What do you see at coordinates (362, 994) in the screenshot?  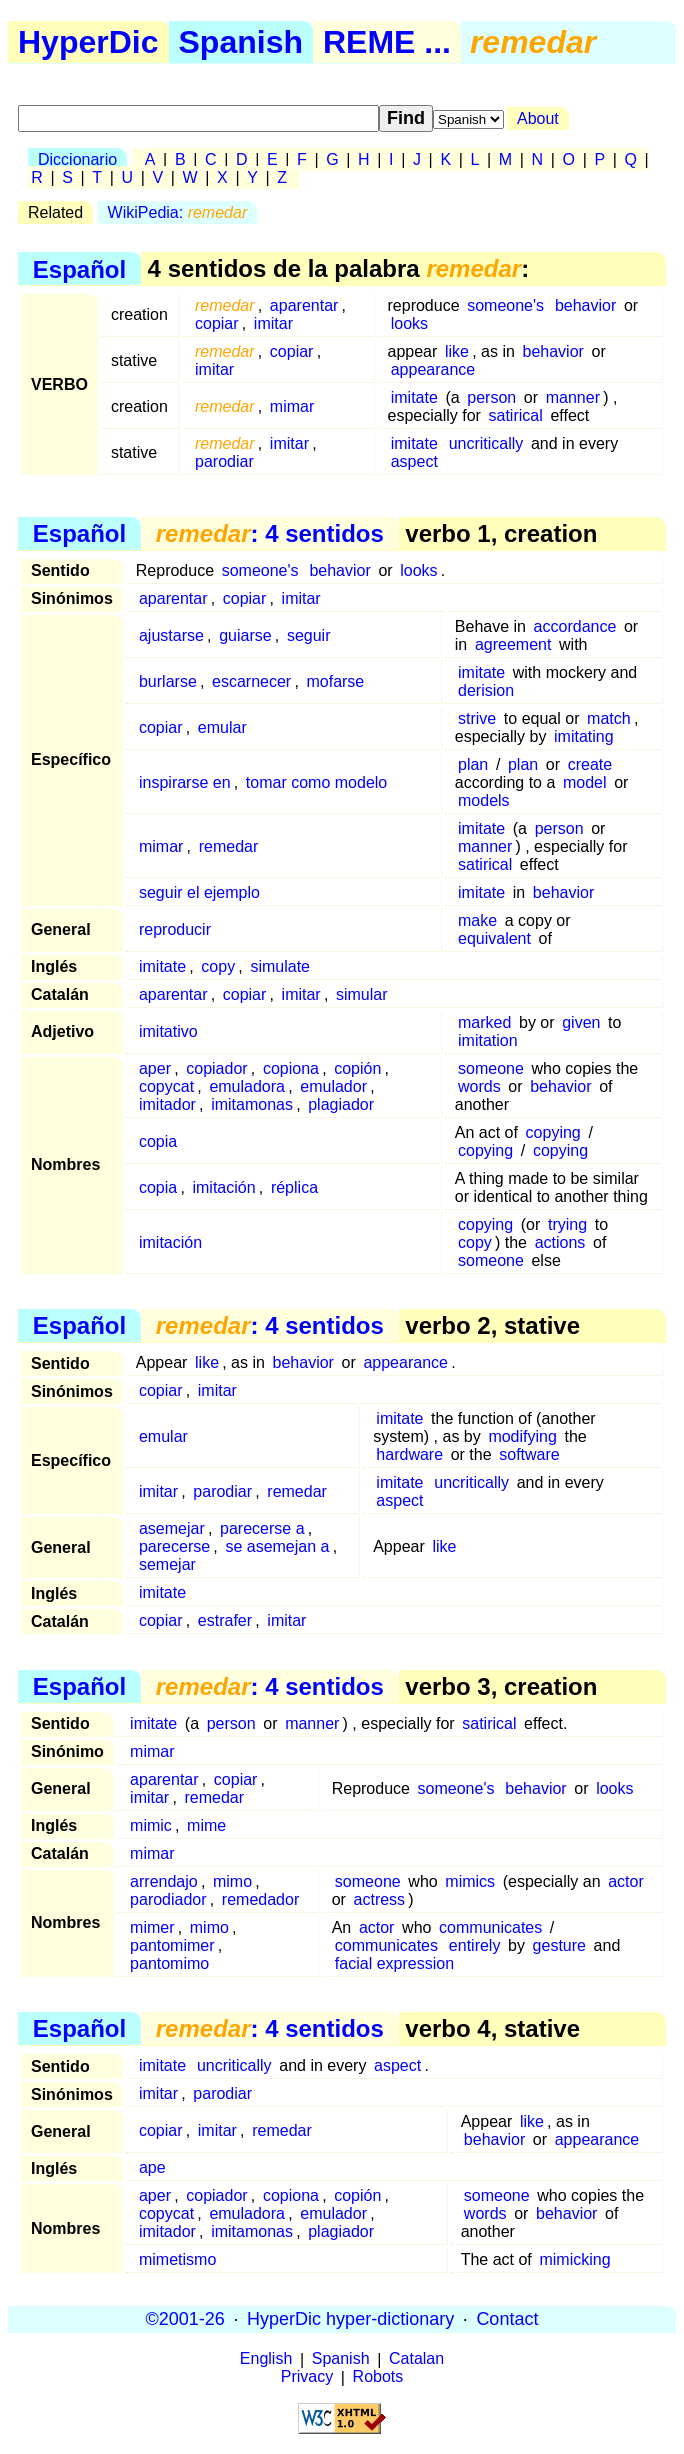 I see `simular` at bounding box center [362, 994].